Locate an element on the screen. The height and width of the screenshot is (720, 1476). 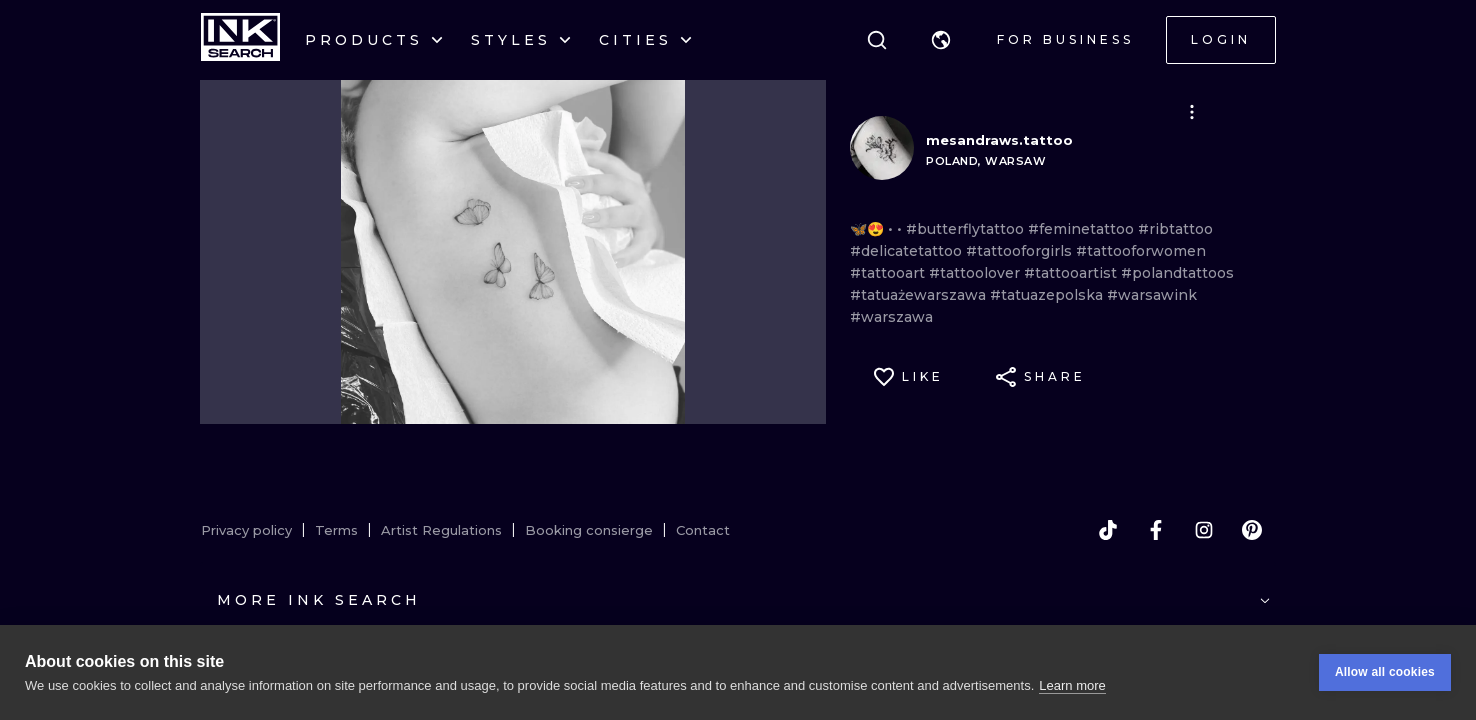
[INKsearch] is located at coordinates (240, 40).